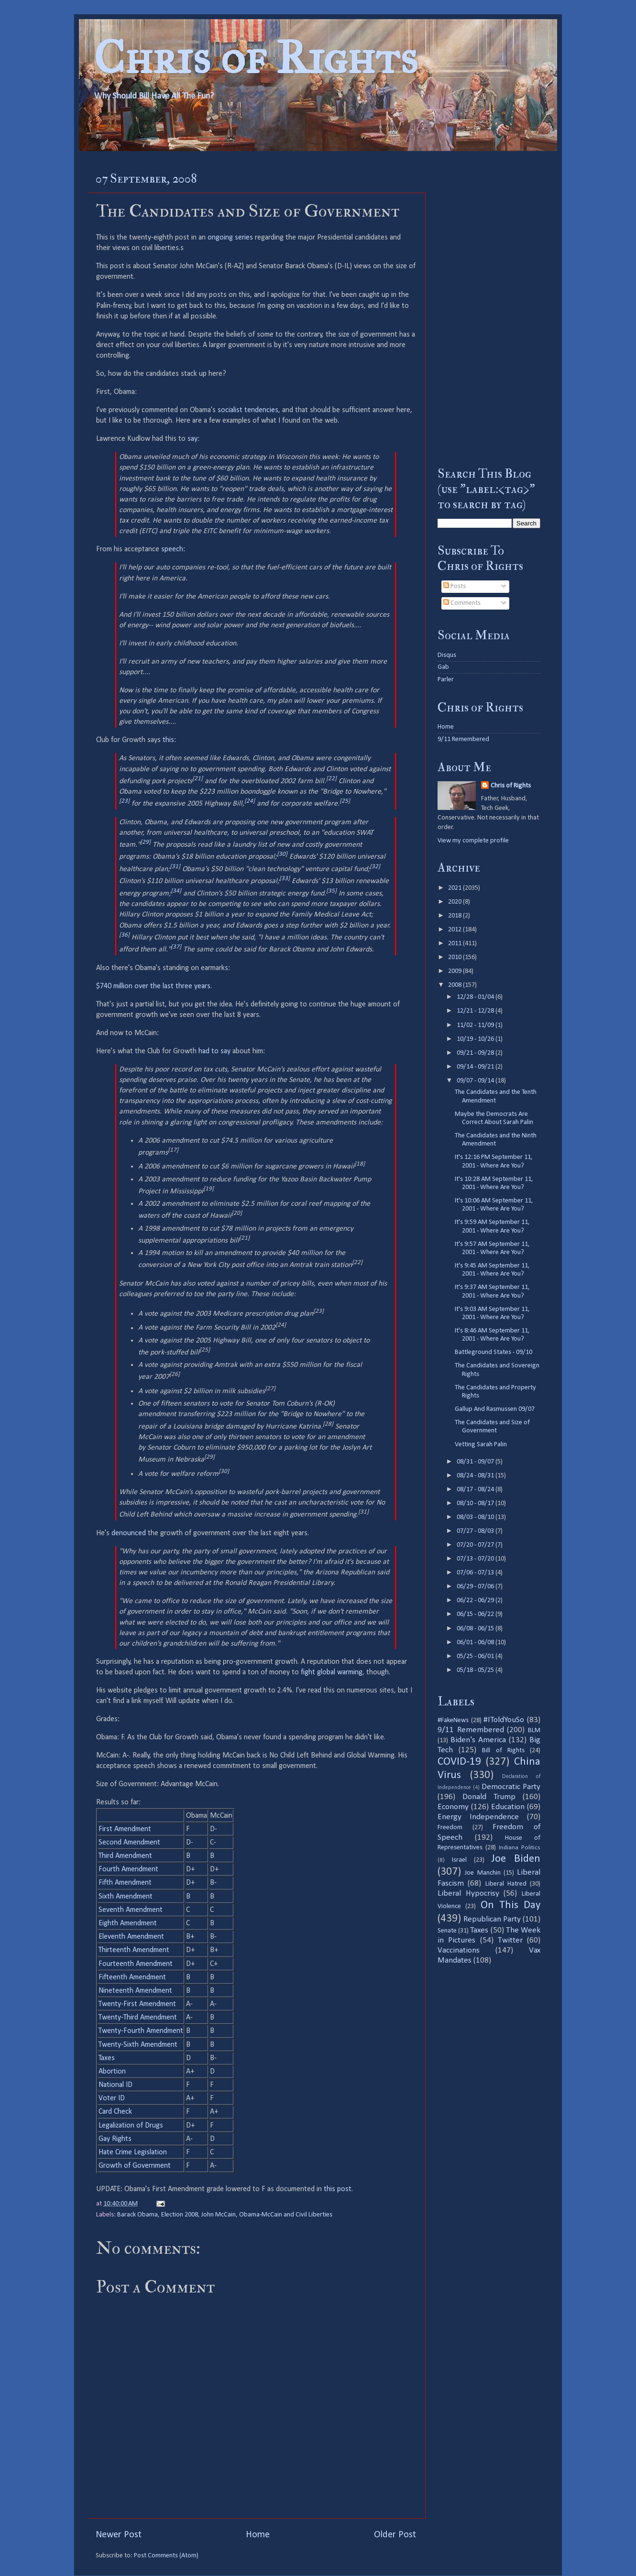 Image resolution: width=636 pixels, height=2576 pixels. Describe the element at coordinates (476, 1517) in the screenshot. I see `08/03 - 08/10` at that location.